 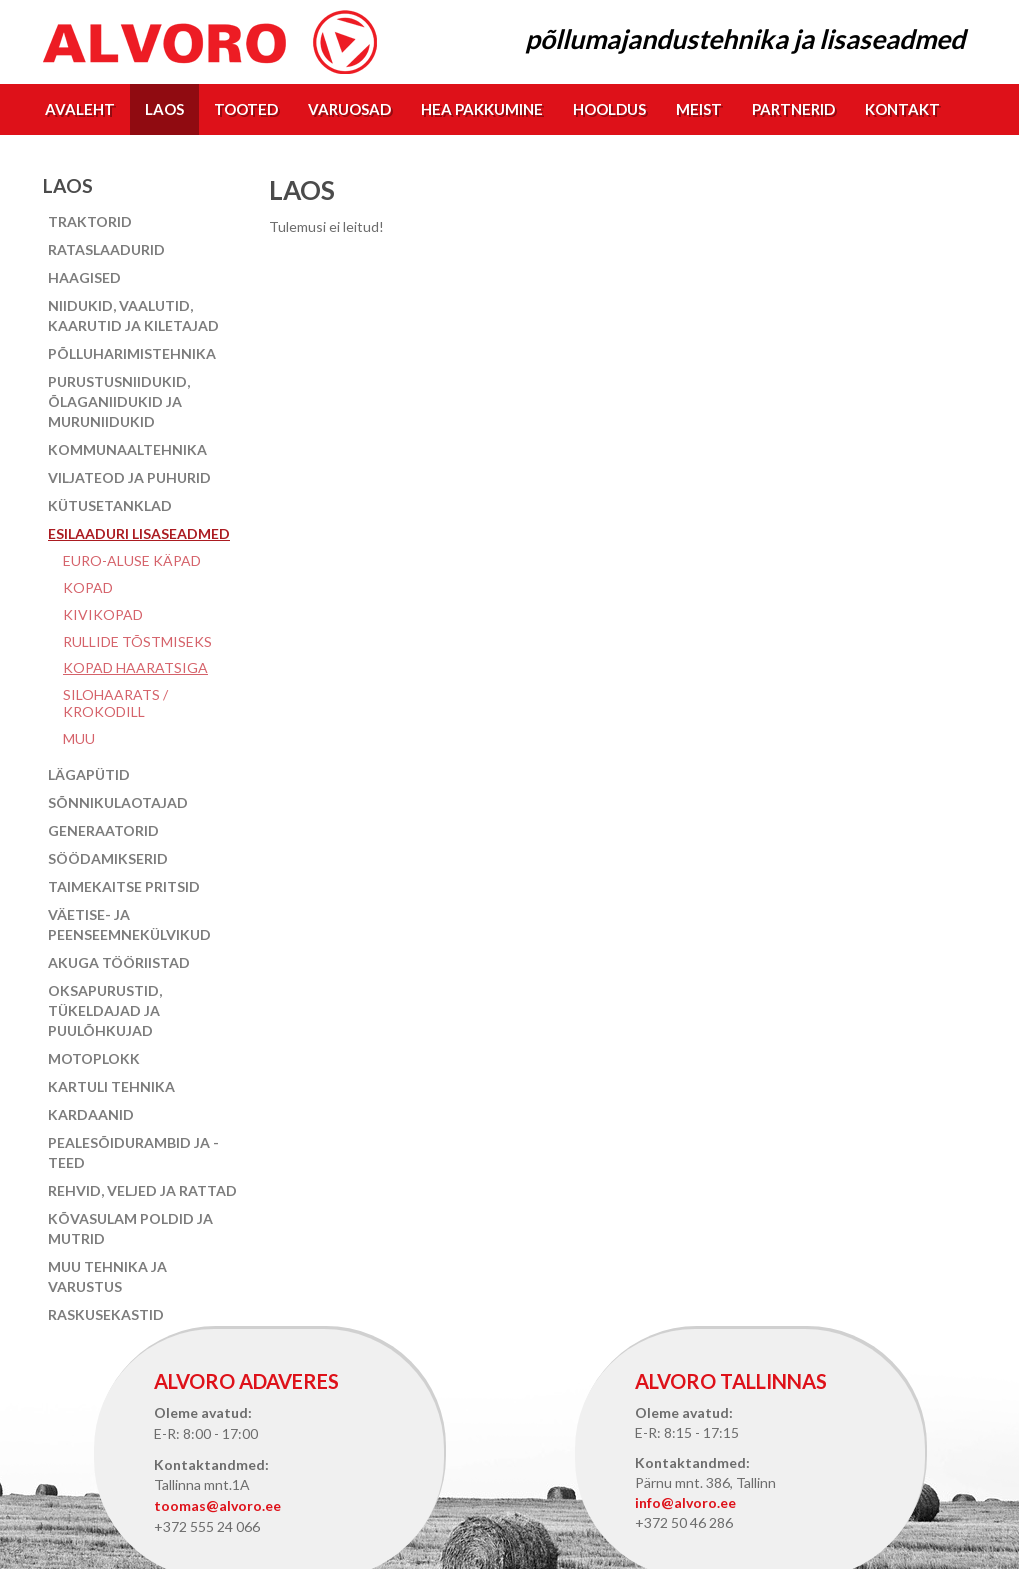 I want to click on Kopad, so click(x=88, y=587).